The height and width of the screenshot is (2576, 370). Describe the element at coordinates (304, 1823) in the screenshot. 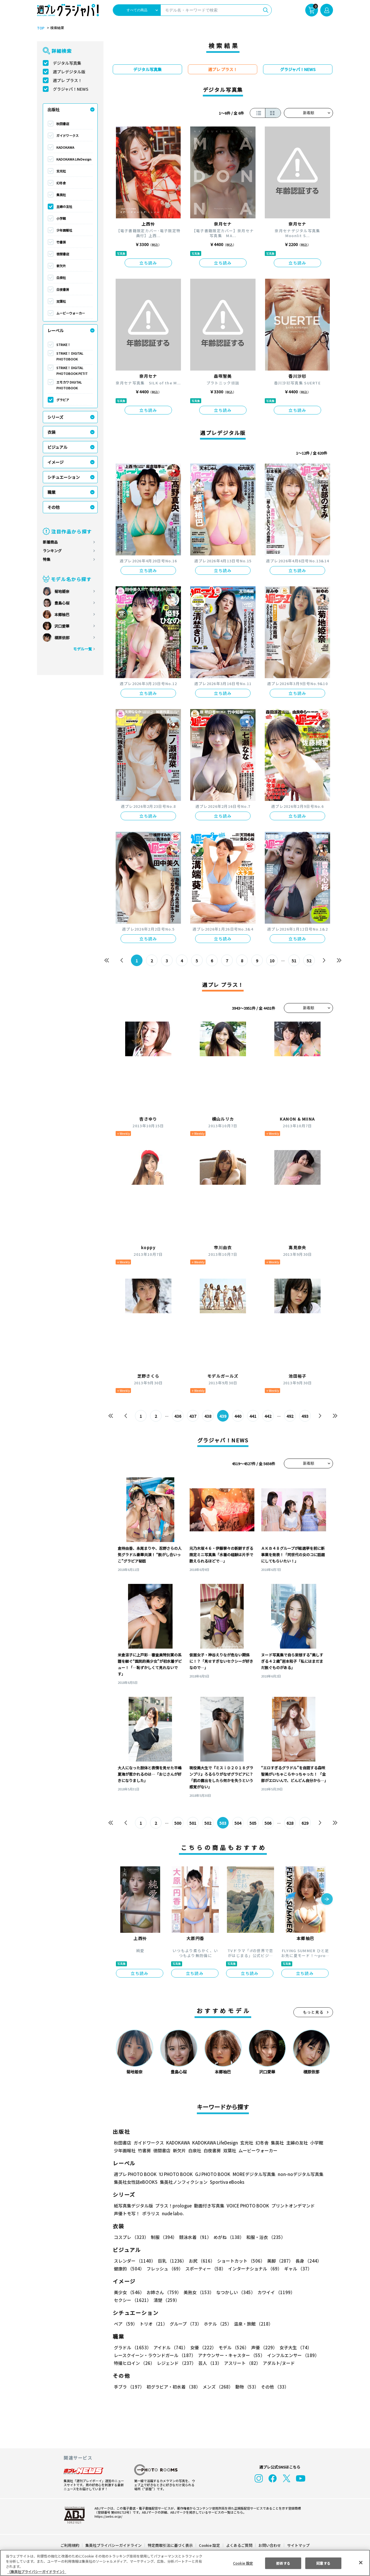

I see `629` at that location.